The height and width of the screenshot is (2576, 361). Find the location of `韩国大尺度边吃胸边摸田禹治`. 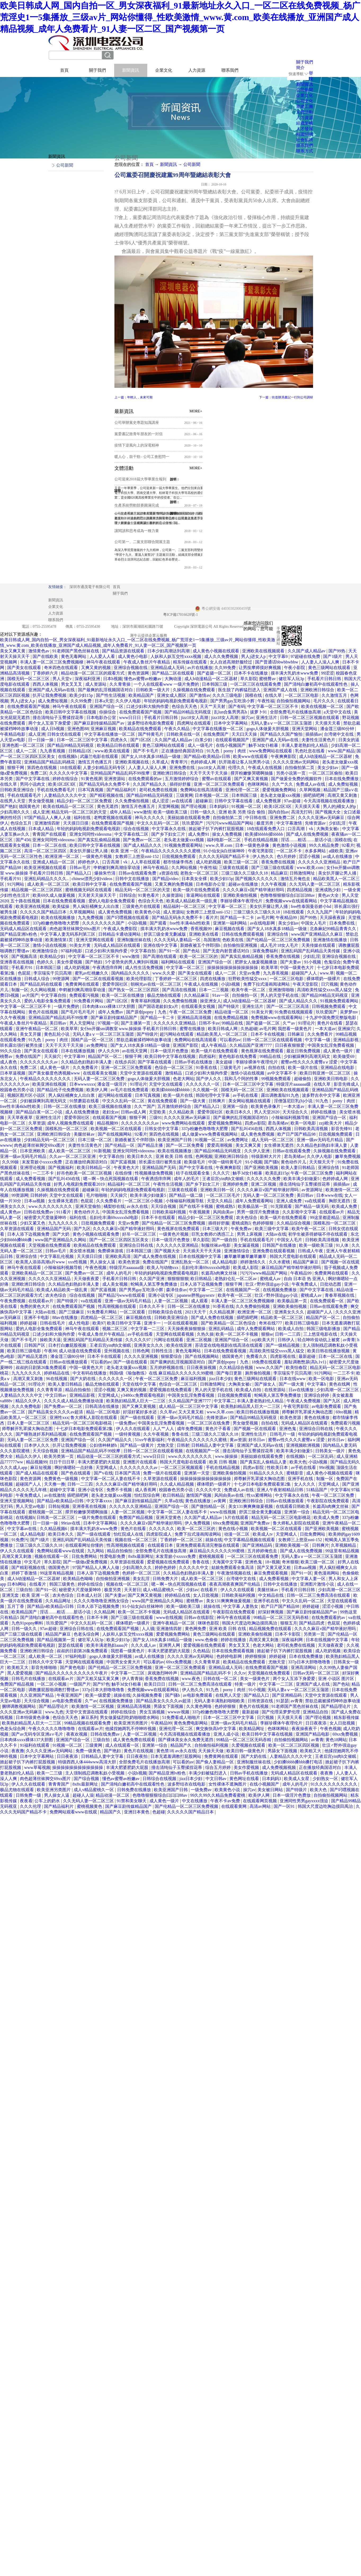

韩国大尺度边吃胸边摸田禹治 is located at coordinates (250, 1623).